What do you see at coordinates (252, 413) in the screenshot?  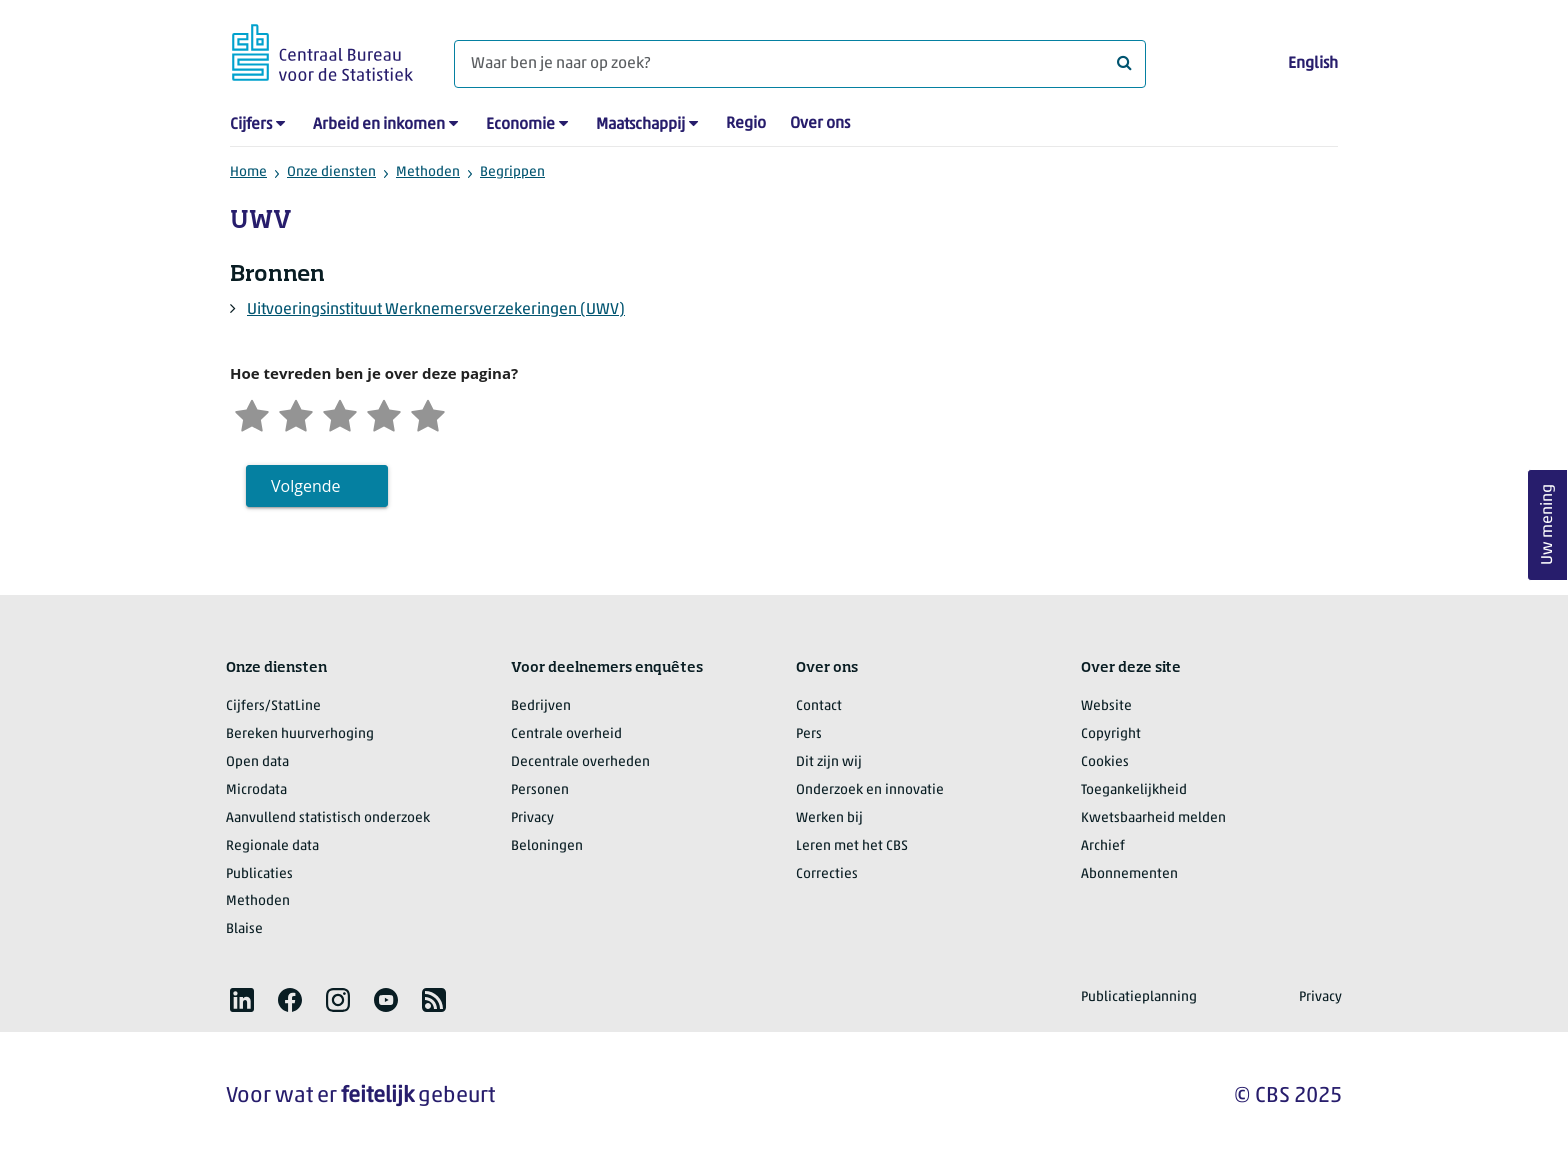 I see `[Zeer ontevreden]` at bounding box center [252, 413].